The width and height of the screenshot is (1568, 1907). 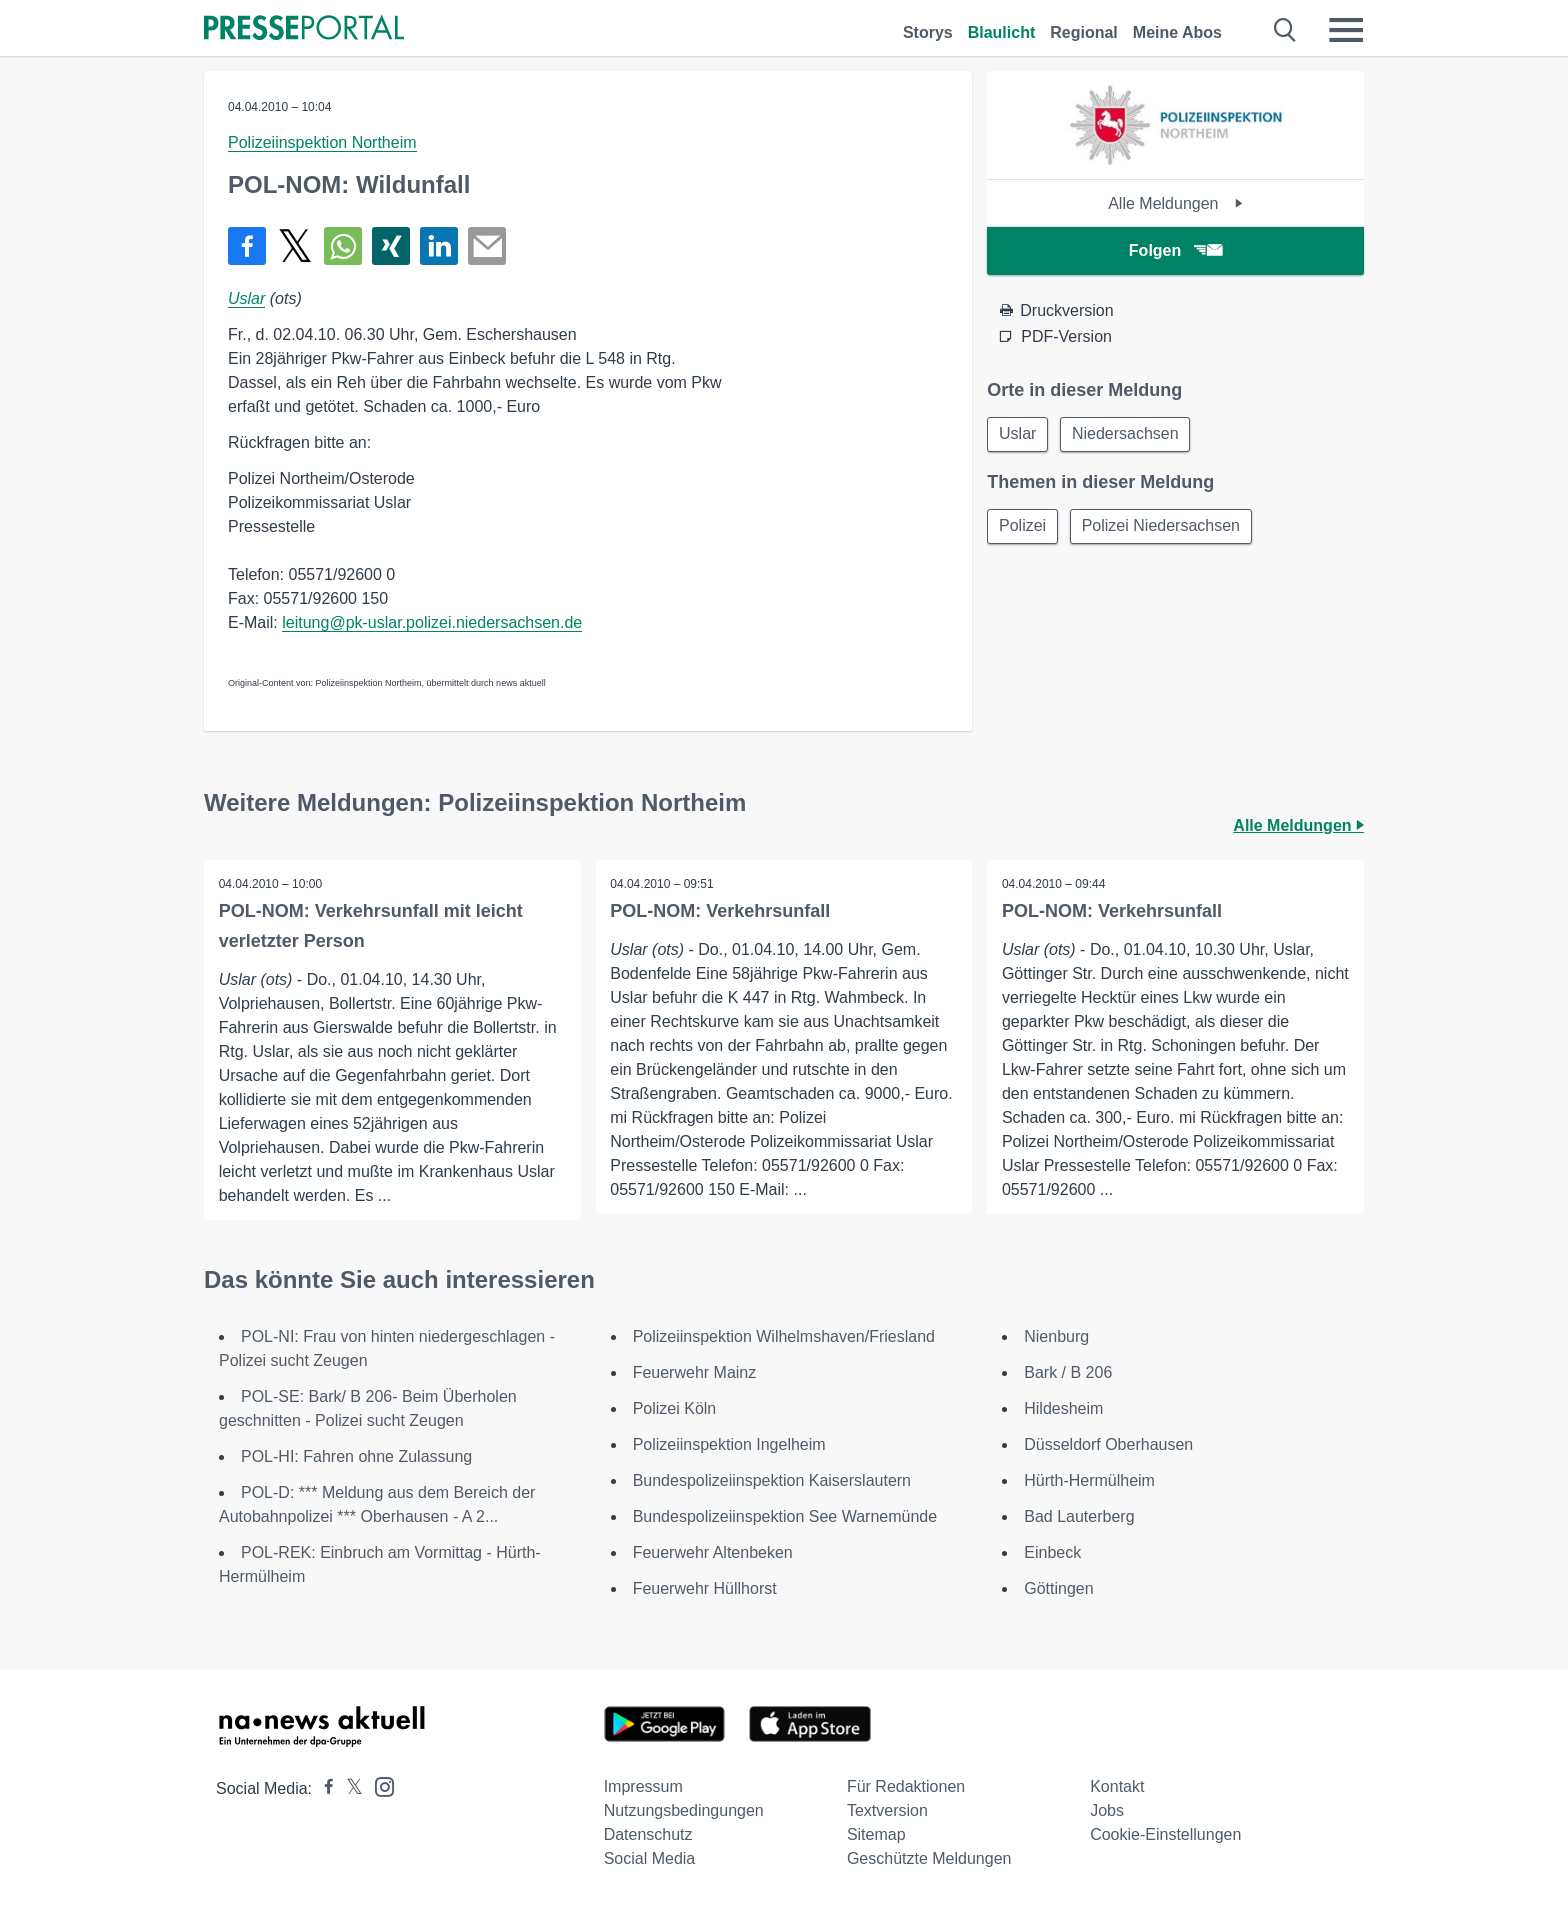 I want to click on Bark / B 206, so click(x=1068, y=1372).